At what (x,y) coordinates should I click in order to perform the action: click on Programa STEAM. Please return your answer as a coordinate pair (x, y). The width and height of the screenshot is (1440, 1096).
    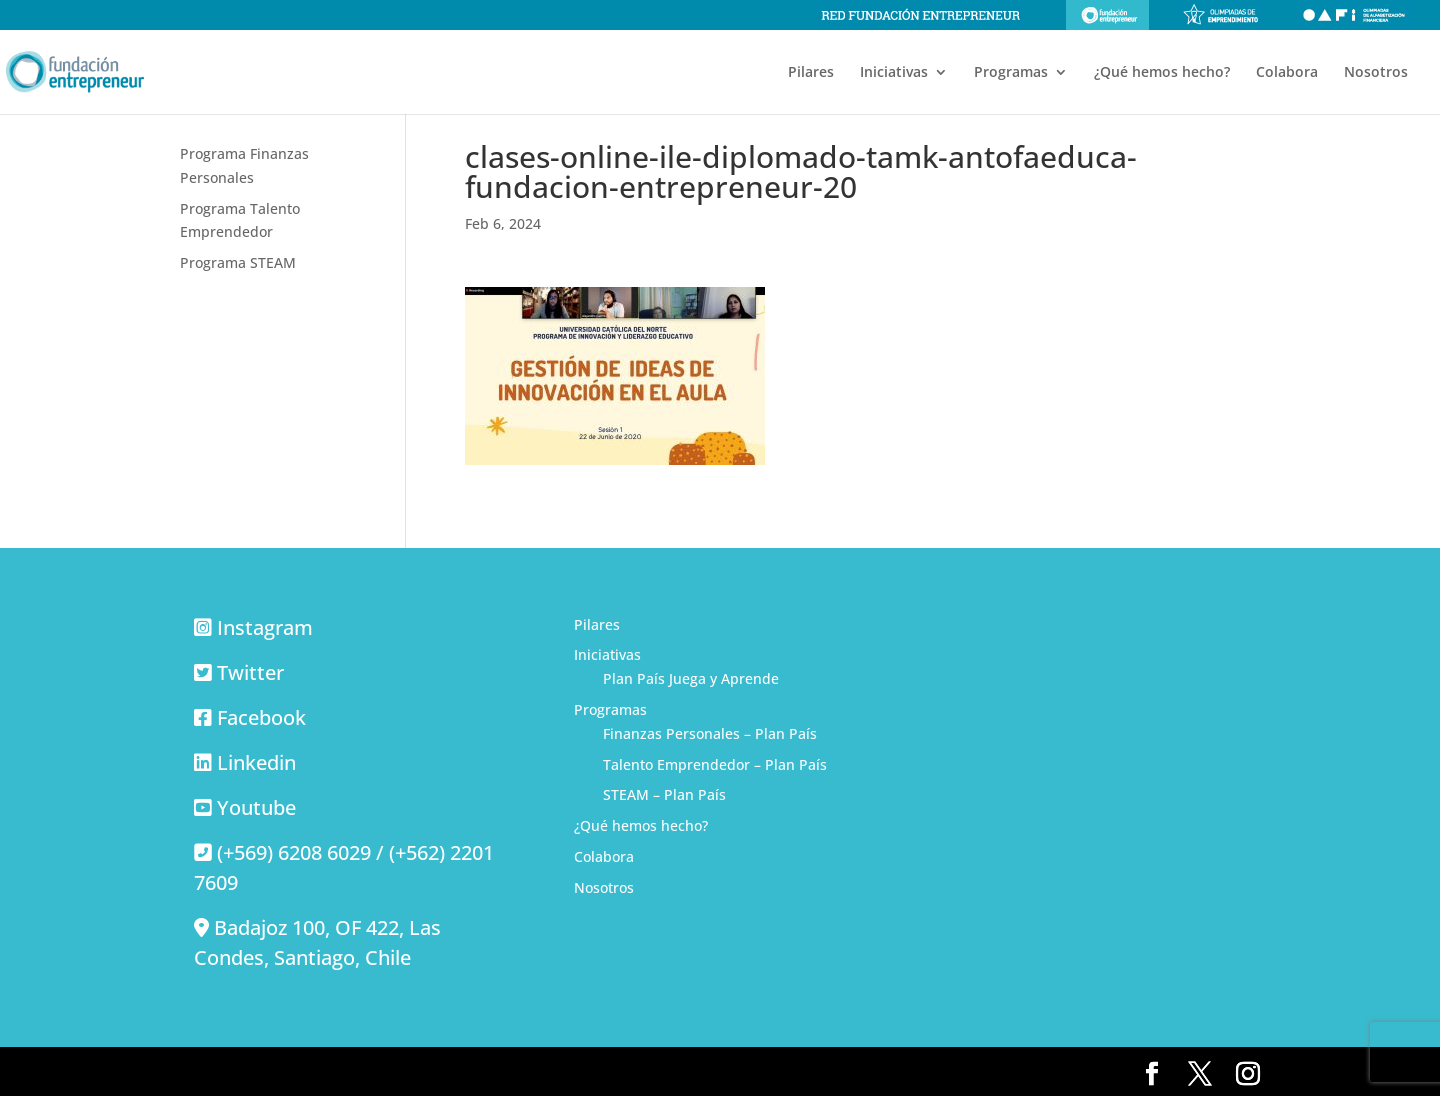
    Looking at the image, I should click on (238, 262).